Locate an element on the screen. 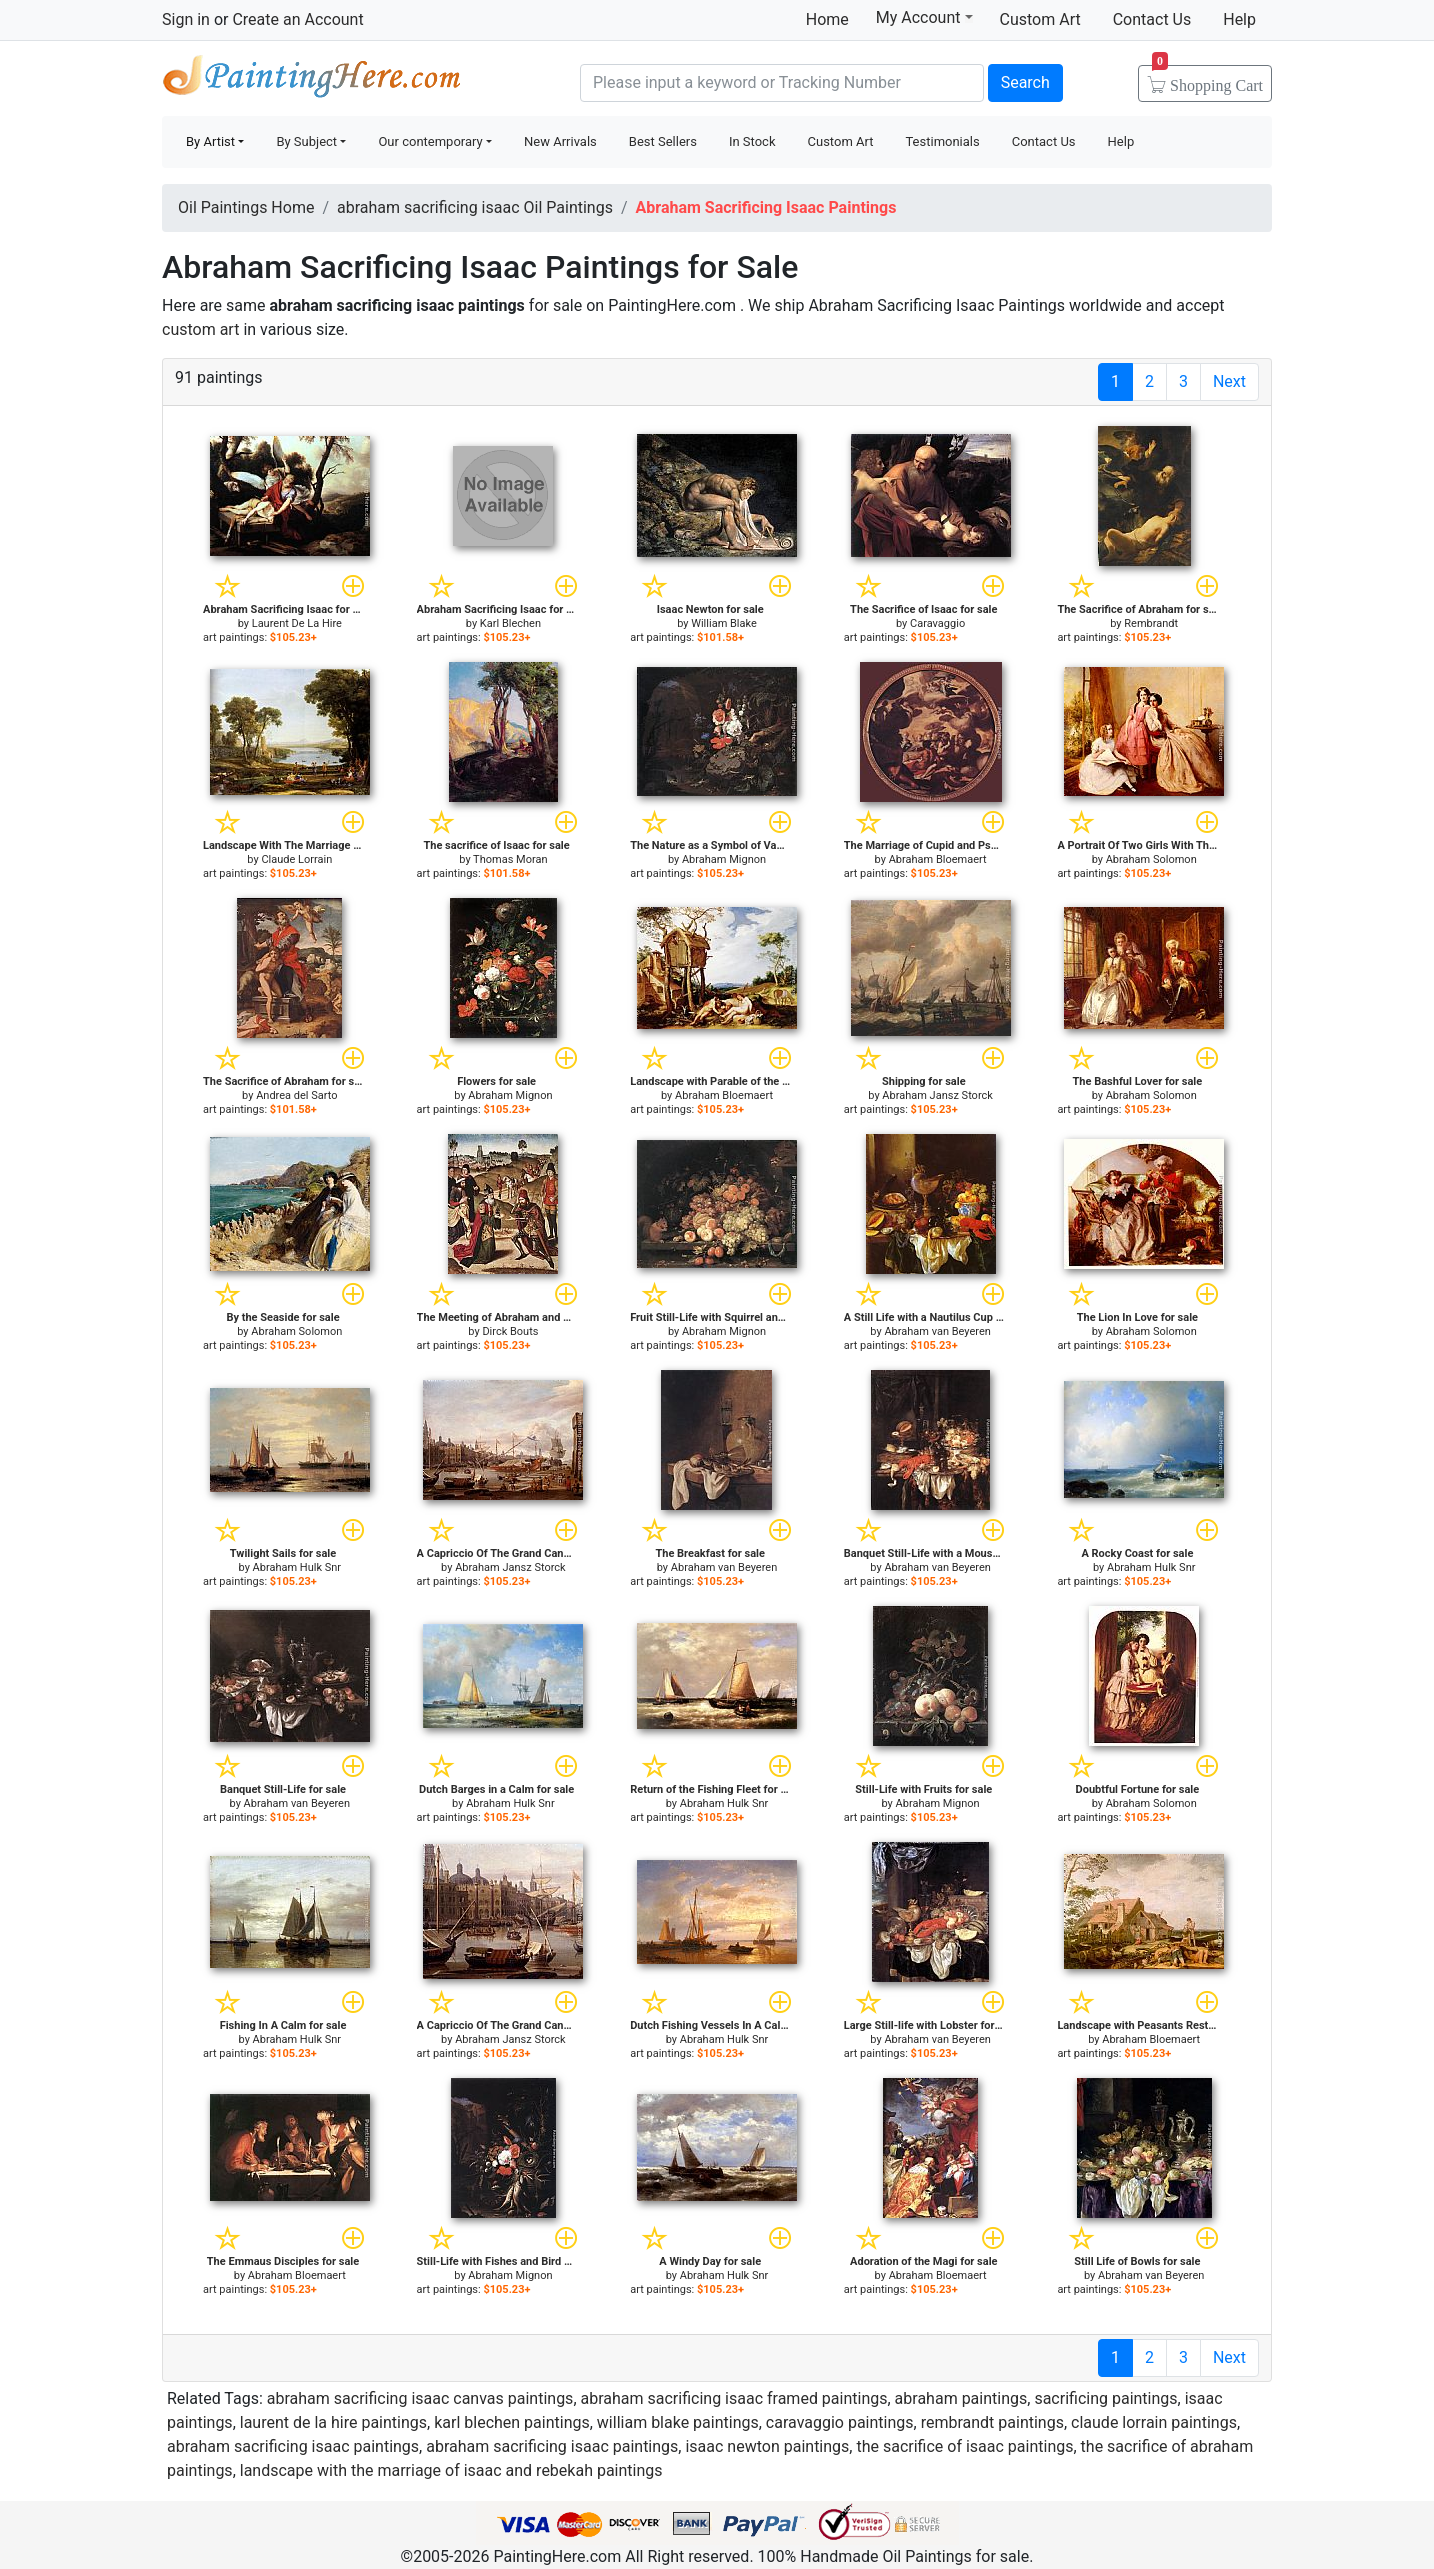 The image size is (1434, 2569). abraham sacrificing isaac canvas paintings is located at coordinates (420, 2398).